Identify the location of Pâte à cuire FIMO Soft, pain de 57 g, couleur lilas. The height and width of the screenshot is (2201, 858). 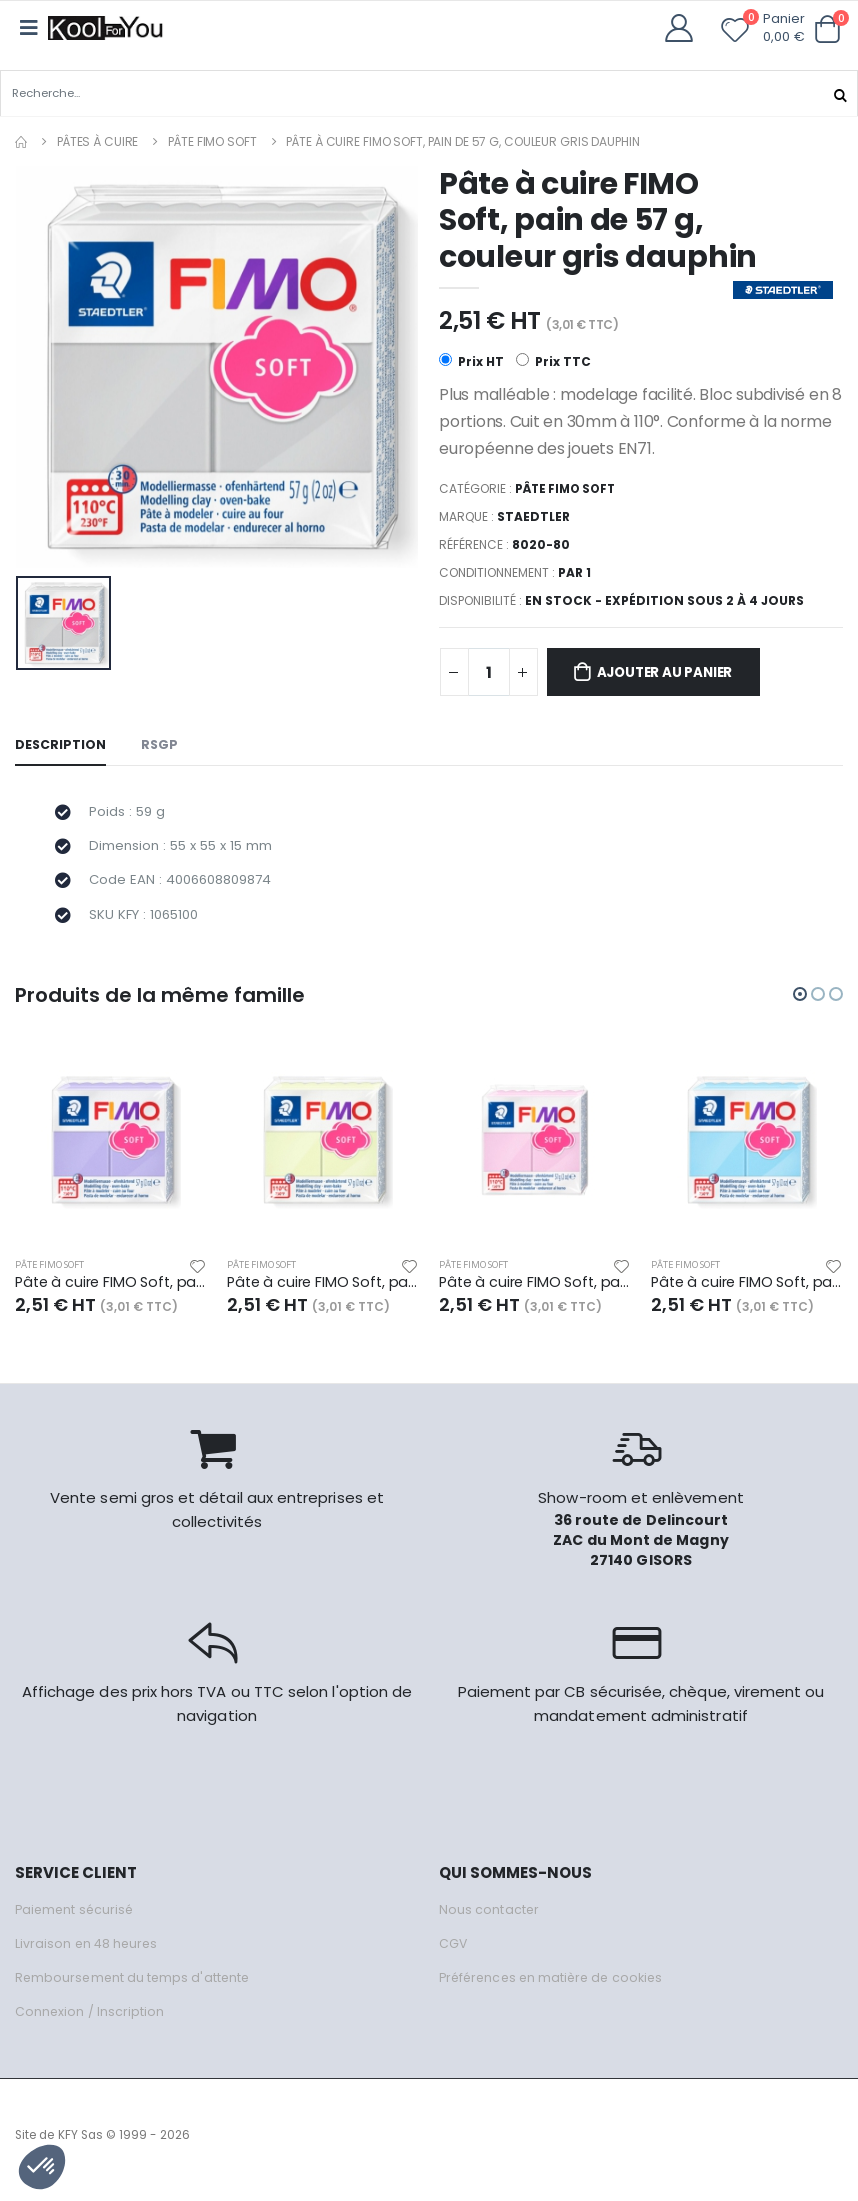
(111, 1292).